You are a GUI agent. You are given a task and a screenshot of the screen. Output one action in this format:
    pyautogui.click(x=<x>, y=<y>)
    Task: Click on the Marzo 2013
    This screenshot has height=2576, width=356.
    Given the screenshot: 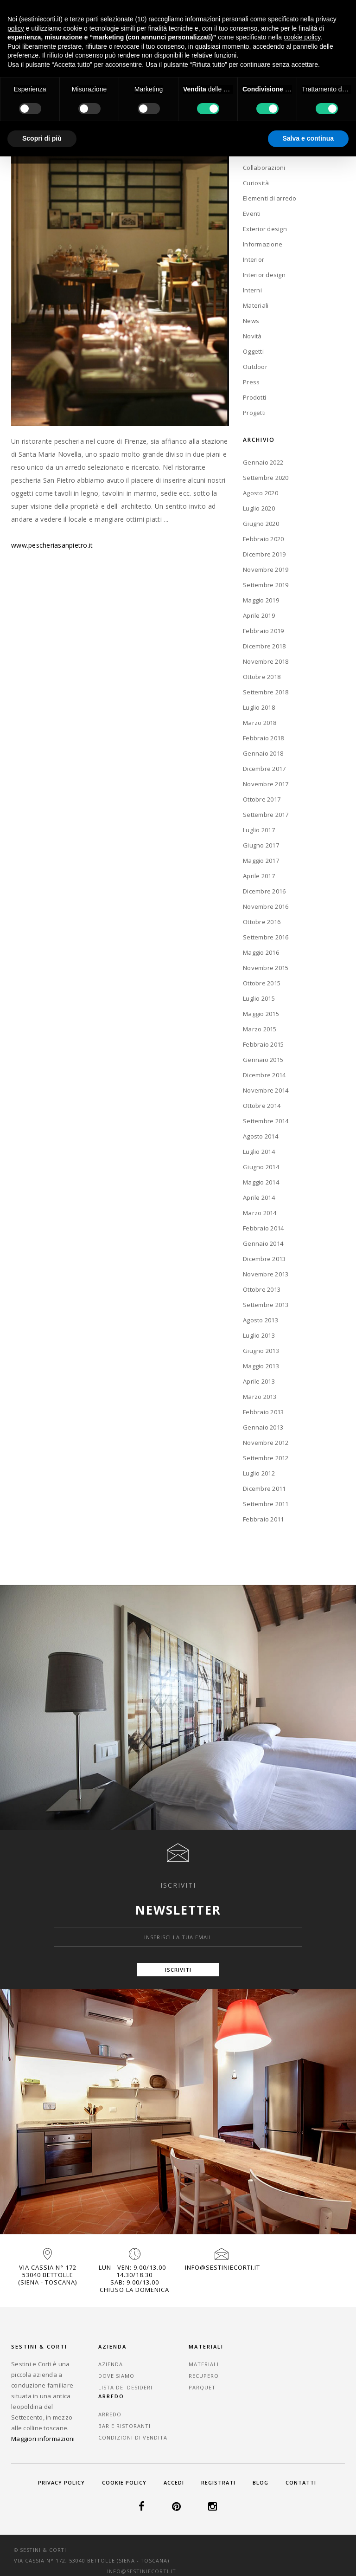 What is the action you would take?
    pyautogui.click(x=260, y=1396)
    